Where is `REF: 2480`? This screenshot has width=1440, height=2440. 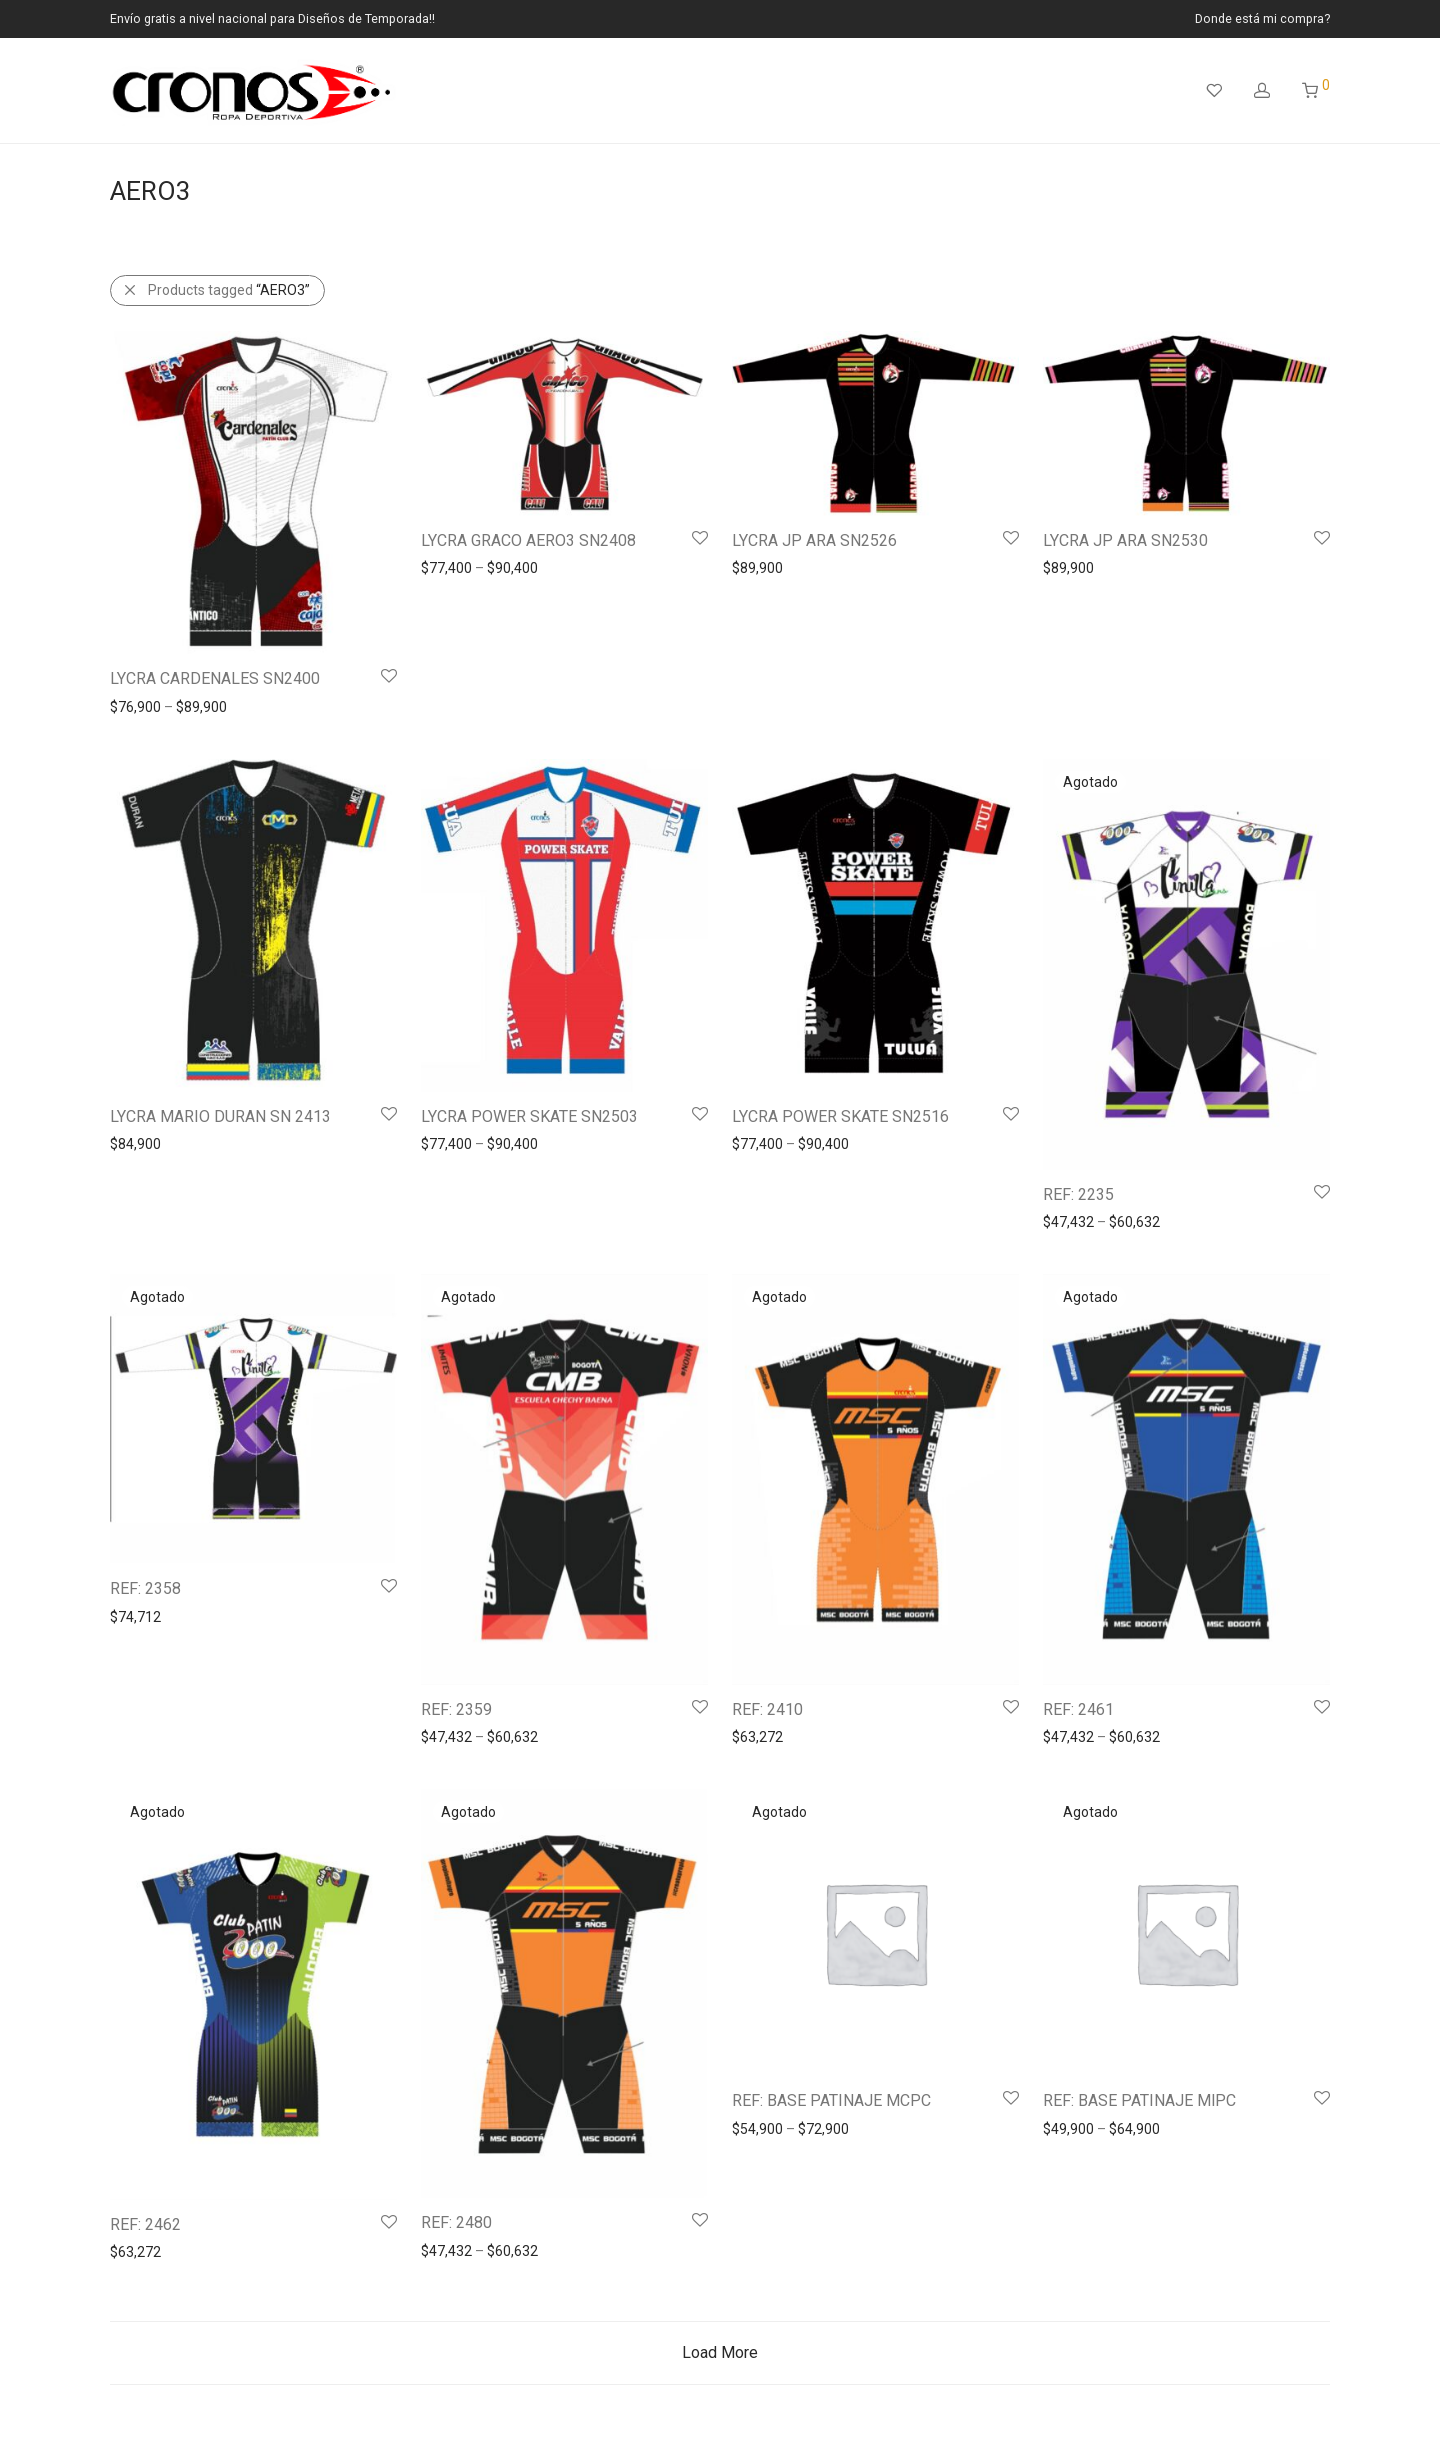
REF: 2480 is located at coordinates (456, 2222).